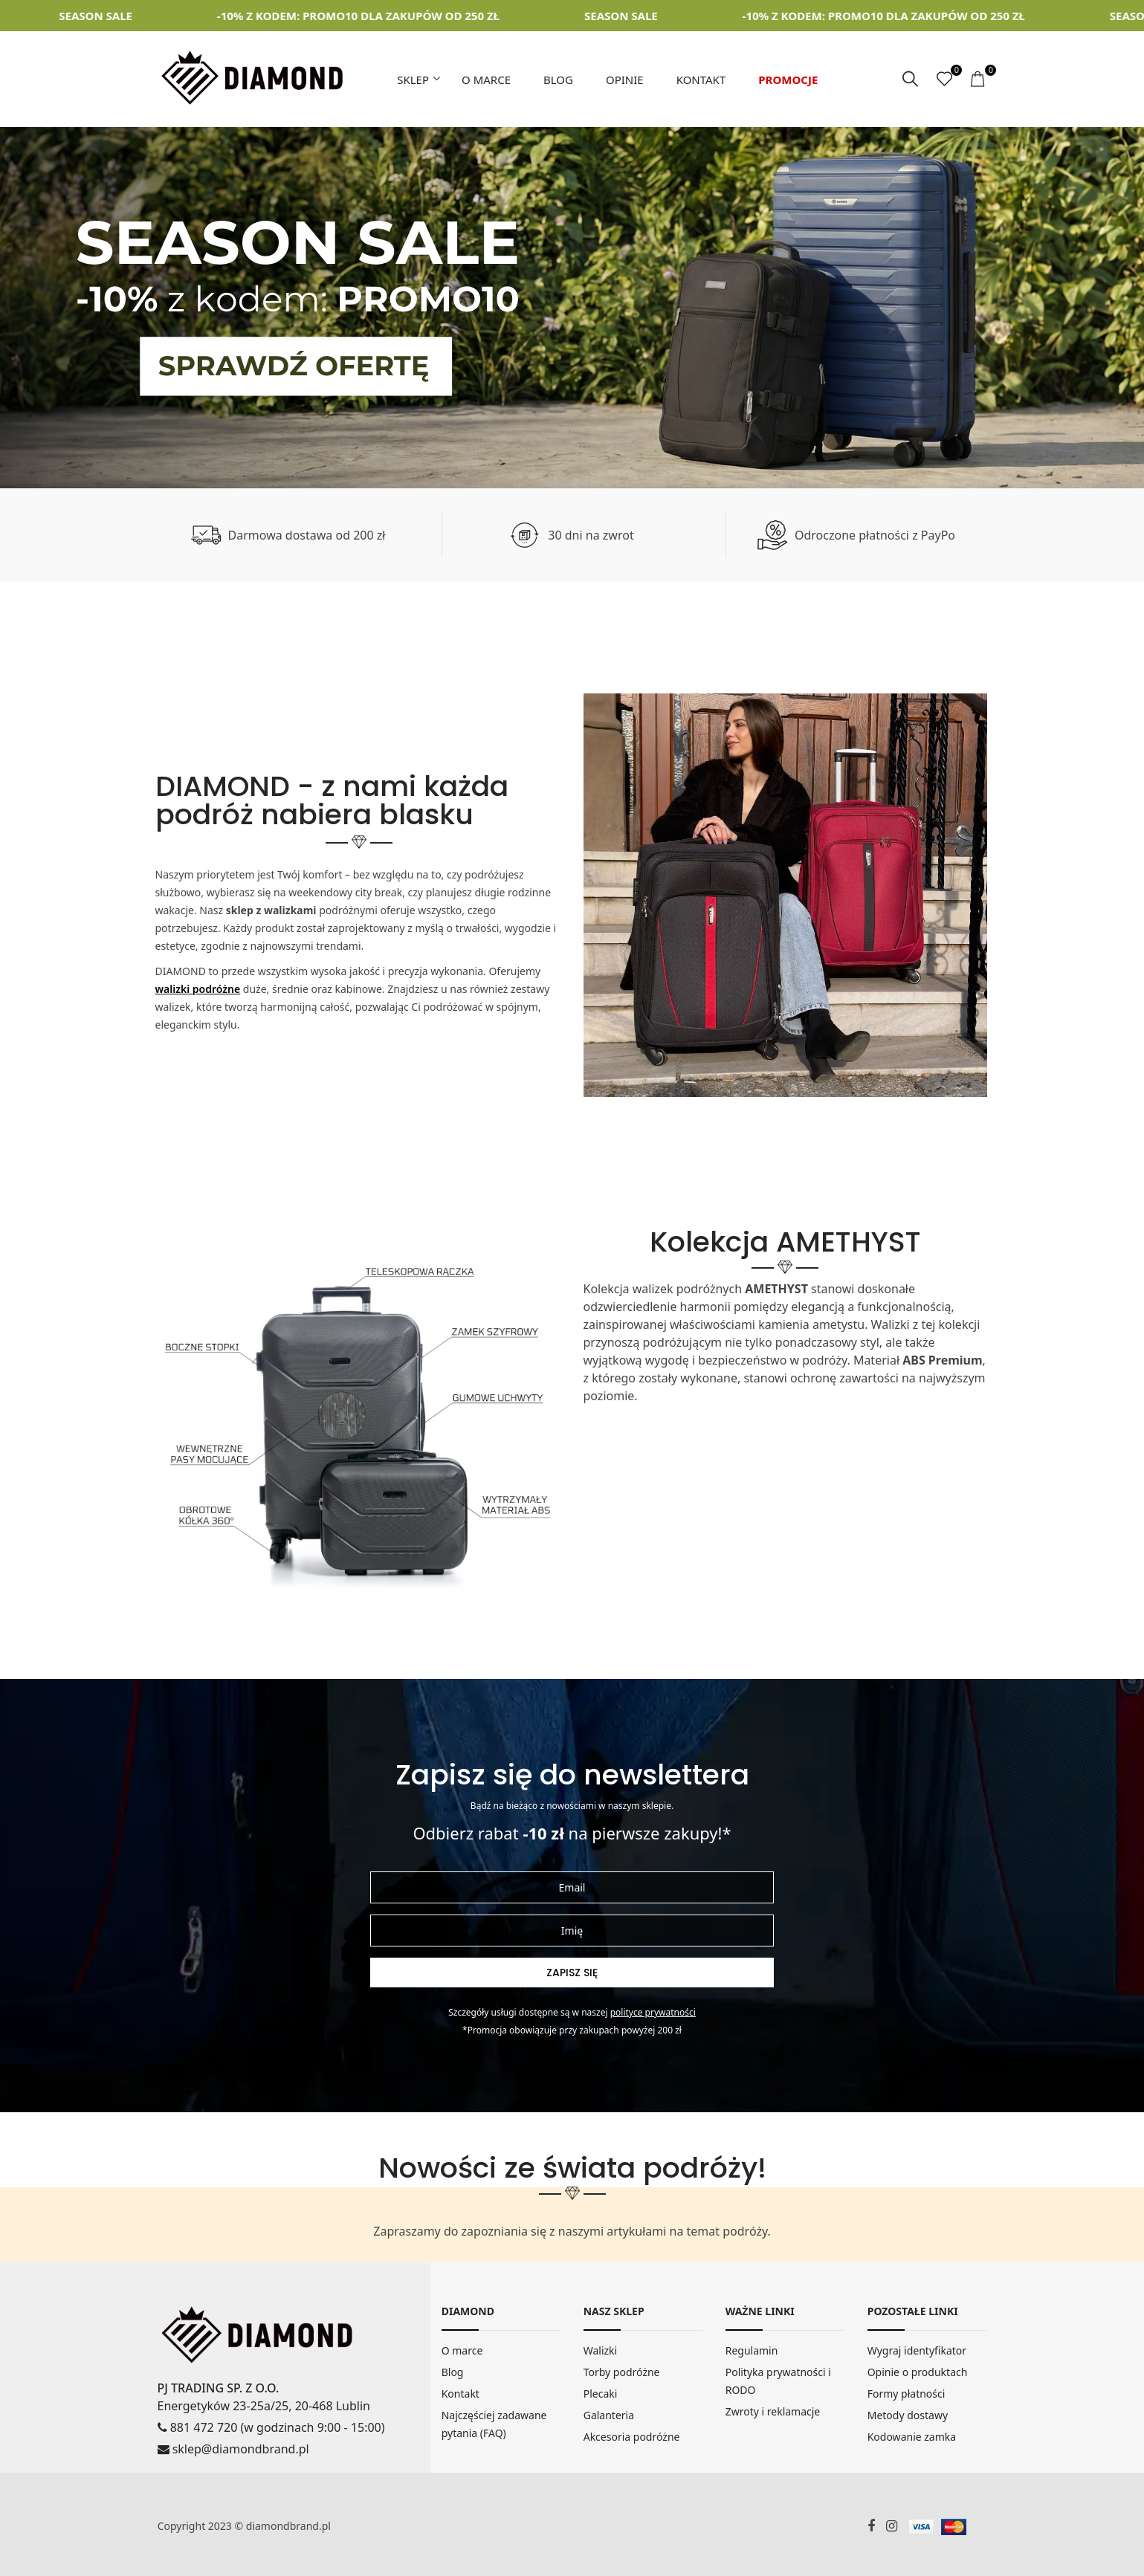 The height and width of the screenshot is (2576, 1144). What do you see at coordinates (233, 2449) in the screenshot?
I see `sklep@diamondbrand.pl` at bounding box center [233, 2449].